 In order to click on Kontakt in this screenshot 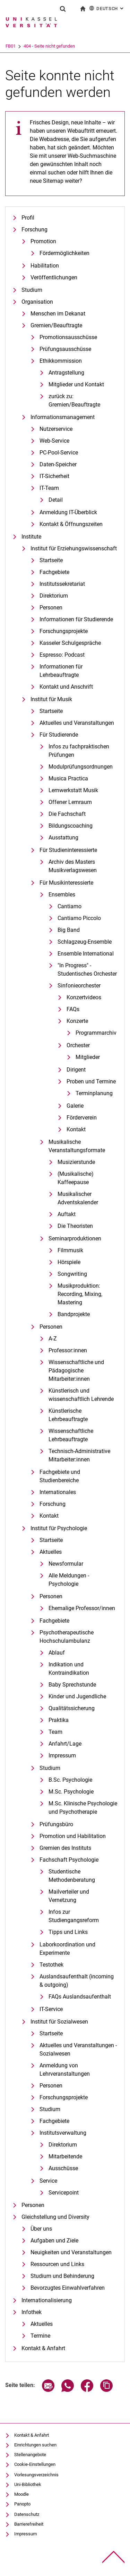, I will do `click(76, 1129)`.